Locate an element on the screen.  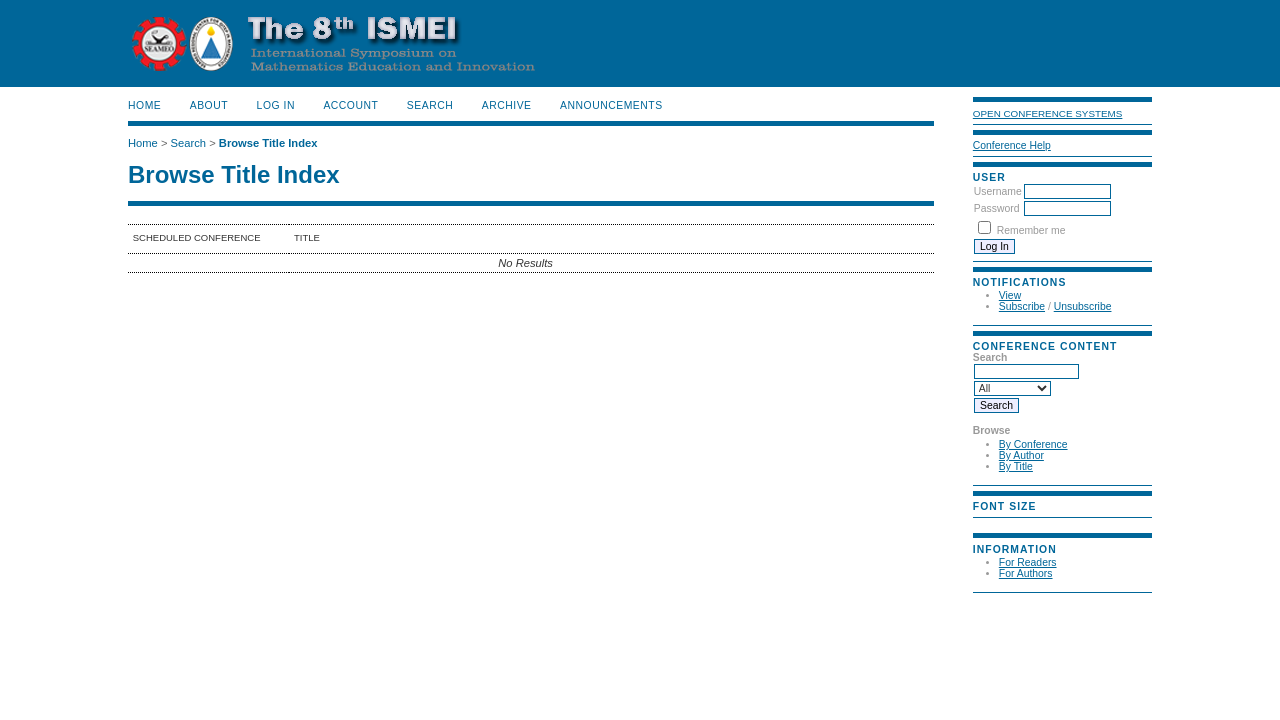
Username is located at coordinates (998, 191).